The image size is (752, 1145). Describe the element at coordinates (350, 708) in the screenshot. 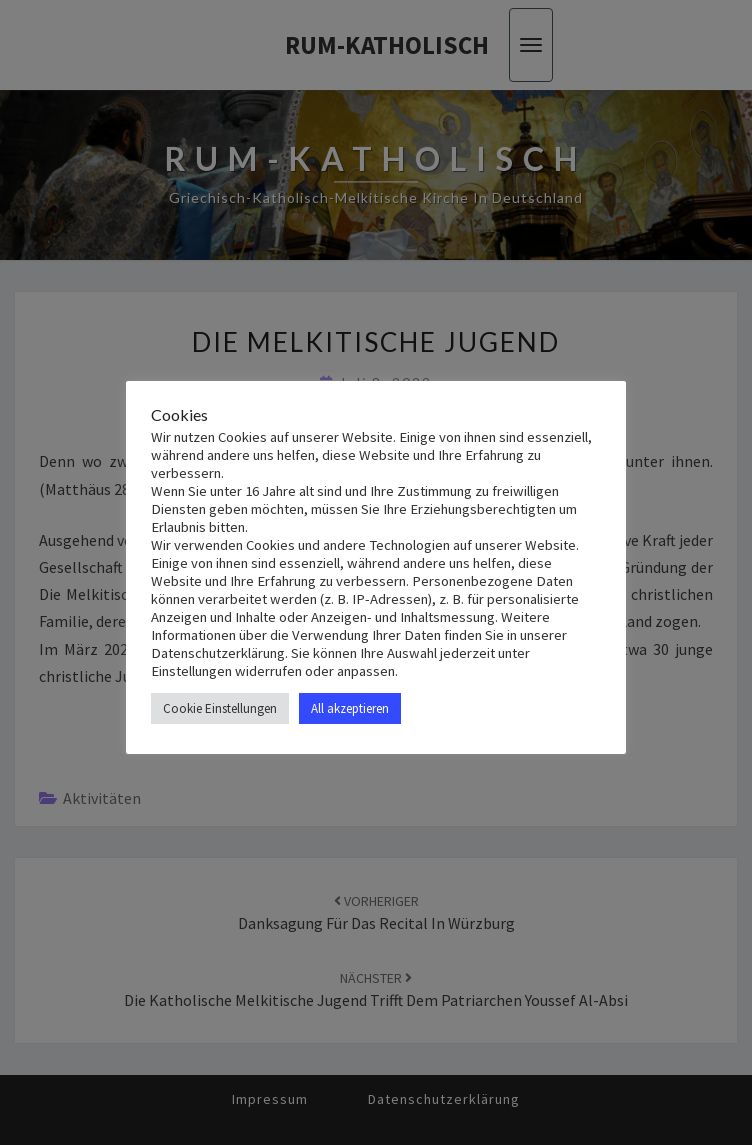

I see `All akzeptieren [button]` at that location.